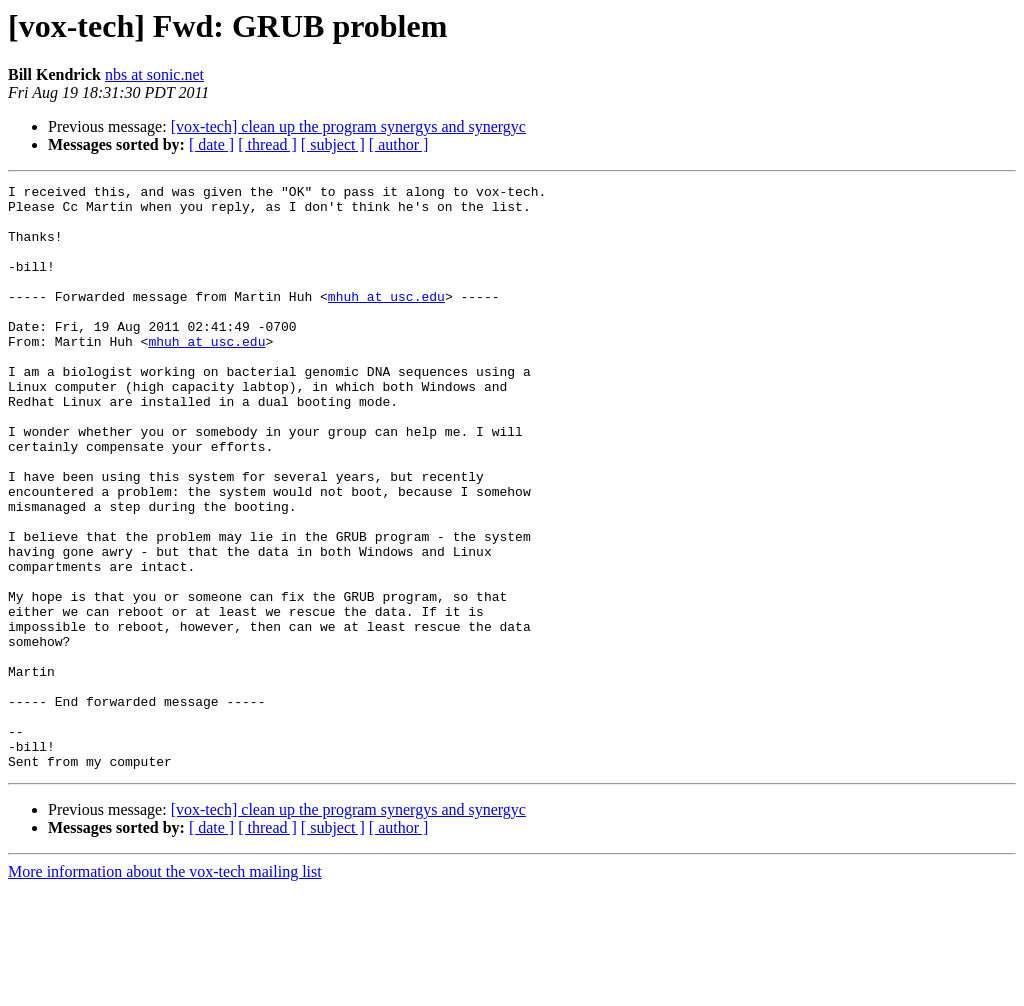  I want to click on [ subject ], so click(333, 144).